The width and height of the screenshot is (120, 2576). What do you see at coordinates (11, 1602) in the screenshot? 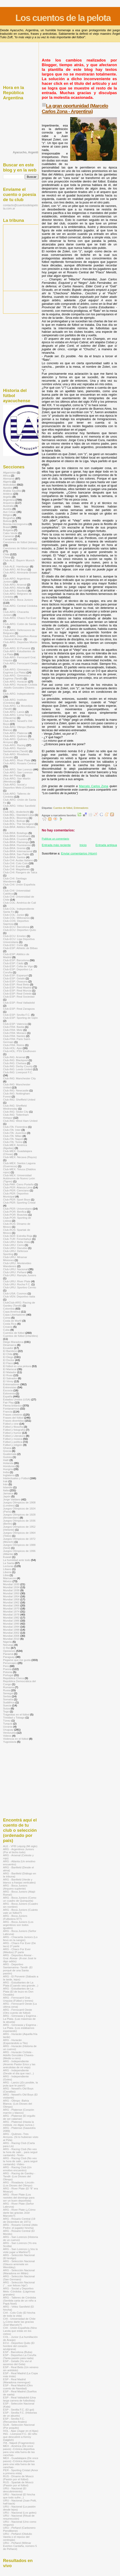
I see `Mundial 1962` at bounding box center [11, 1602].